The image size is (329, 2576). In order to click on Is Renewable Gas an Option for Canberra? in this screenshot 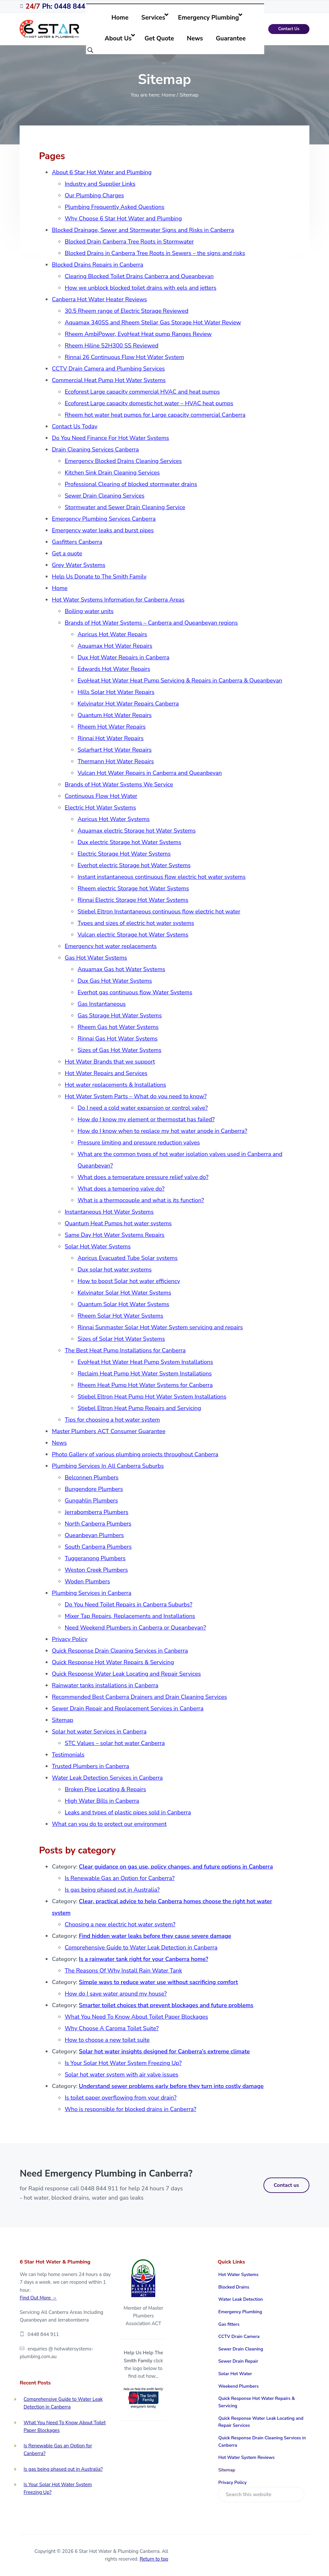, I will do `click(119, 1878)`.